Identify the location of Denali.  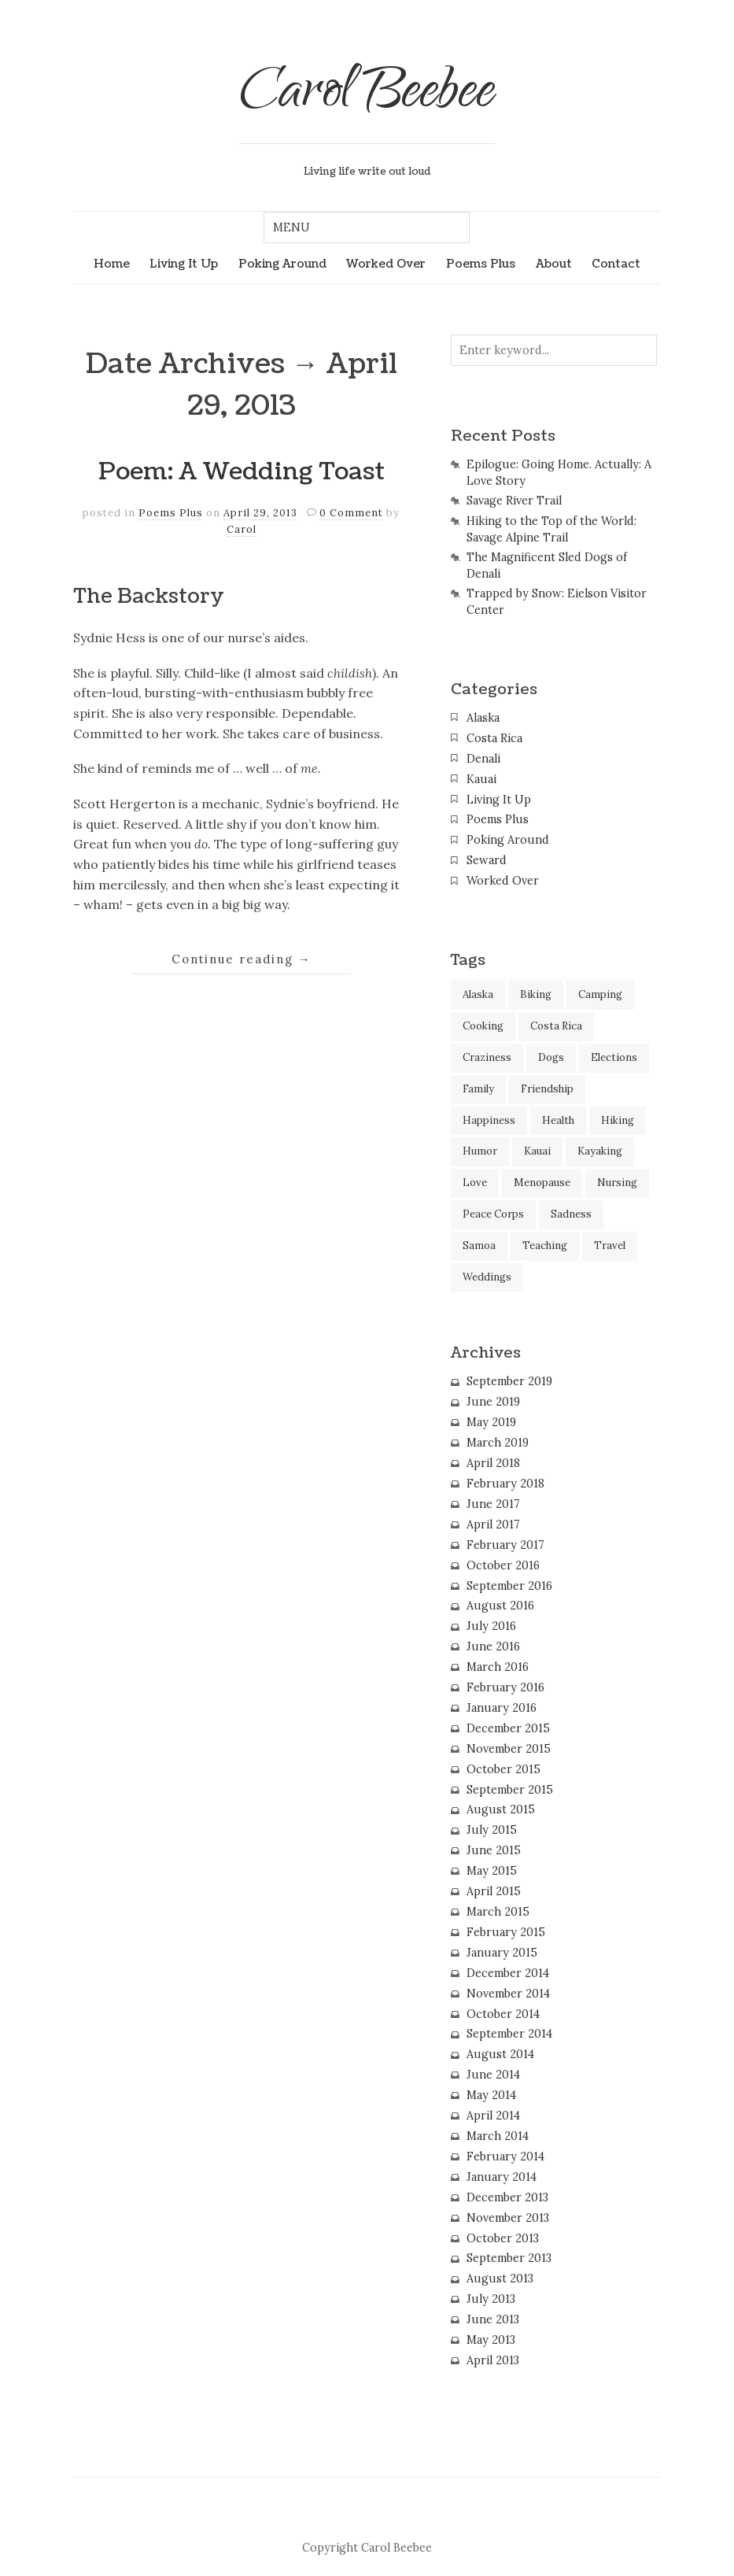
(483, 759).